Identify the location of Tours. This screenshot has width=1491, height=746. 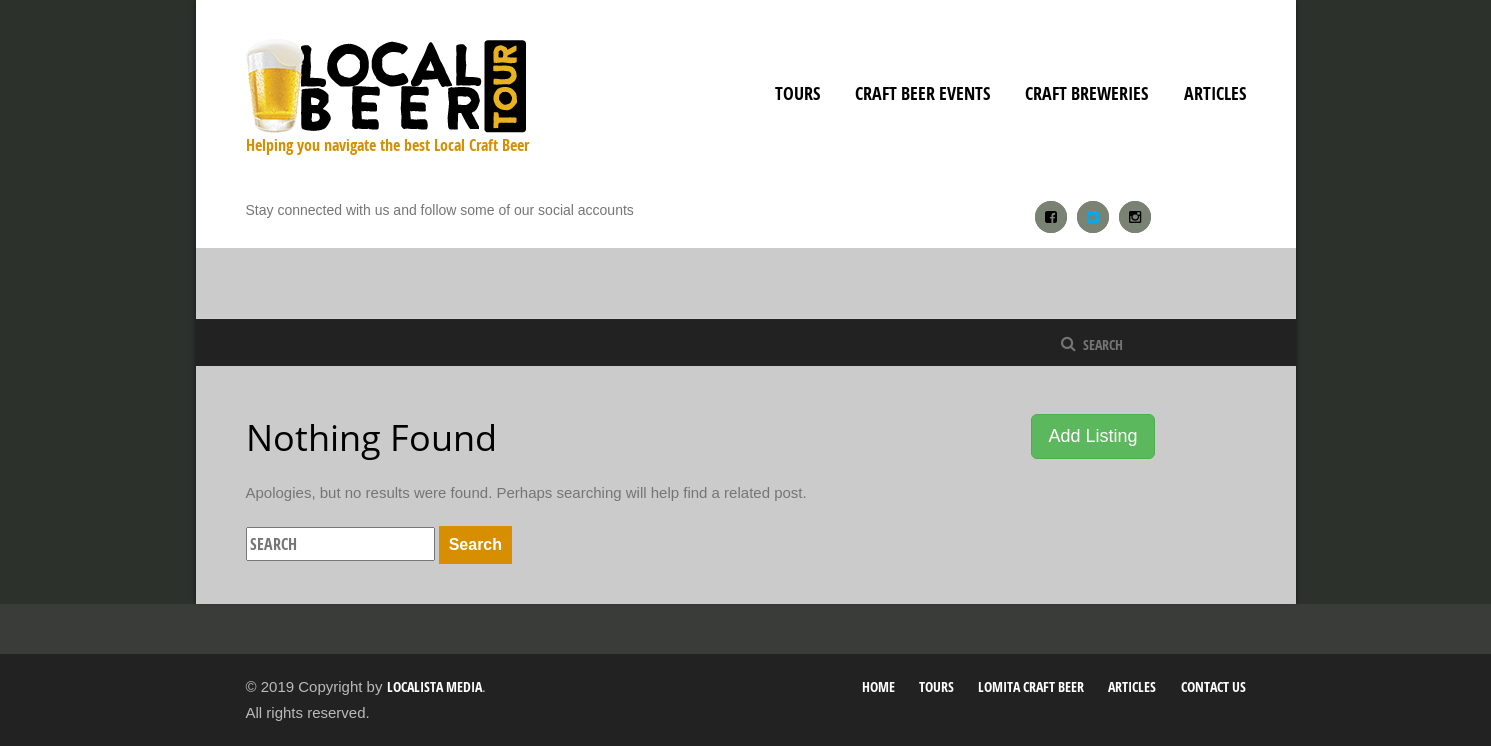
(797, 93).